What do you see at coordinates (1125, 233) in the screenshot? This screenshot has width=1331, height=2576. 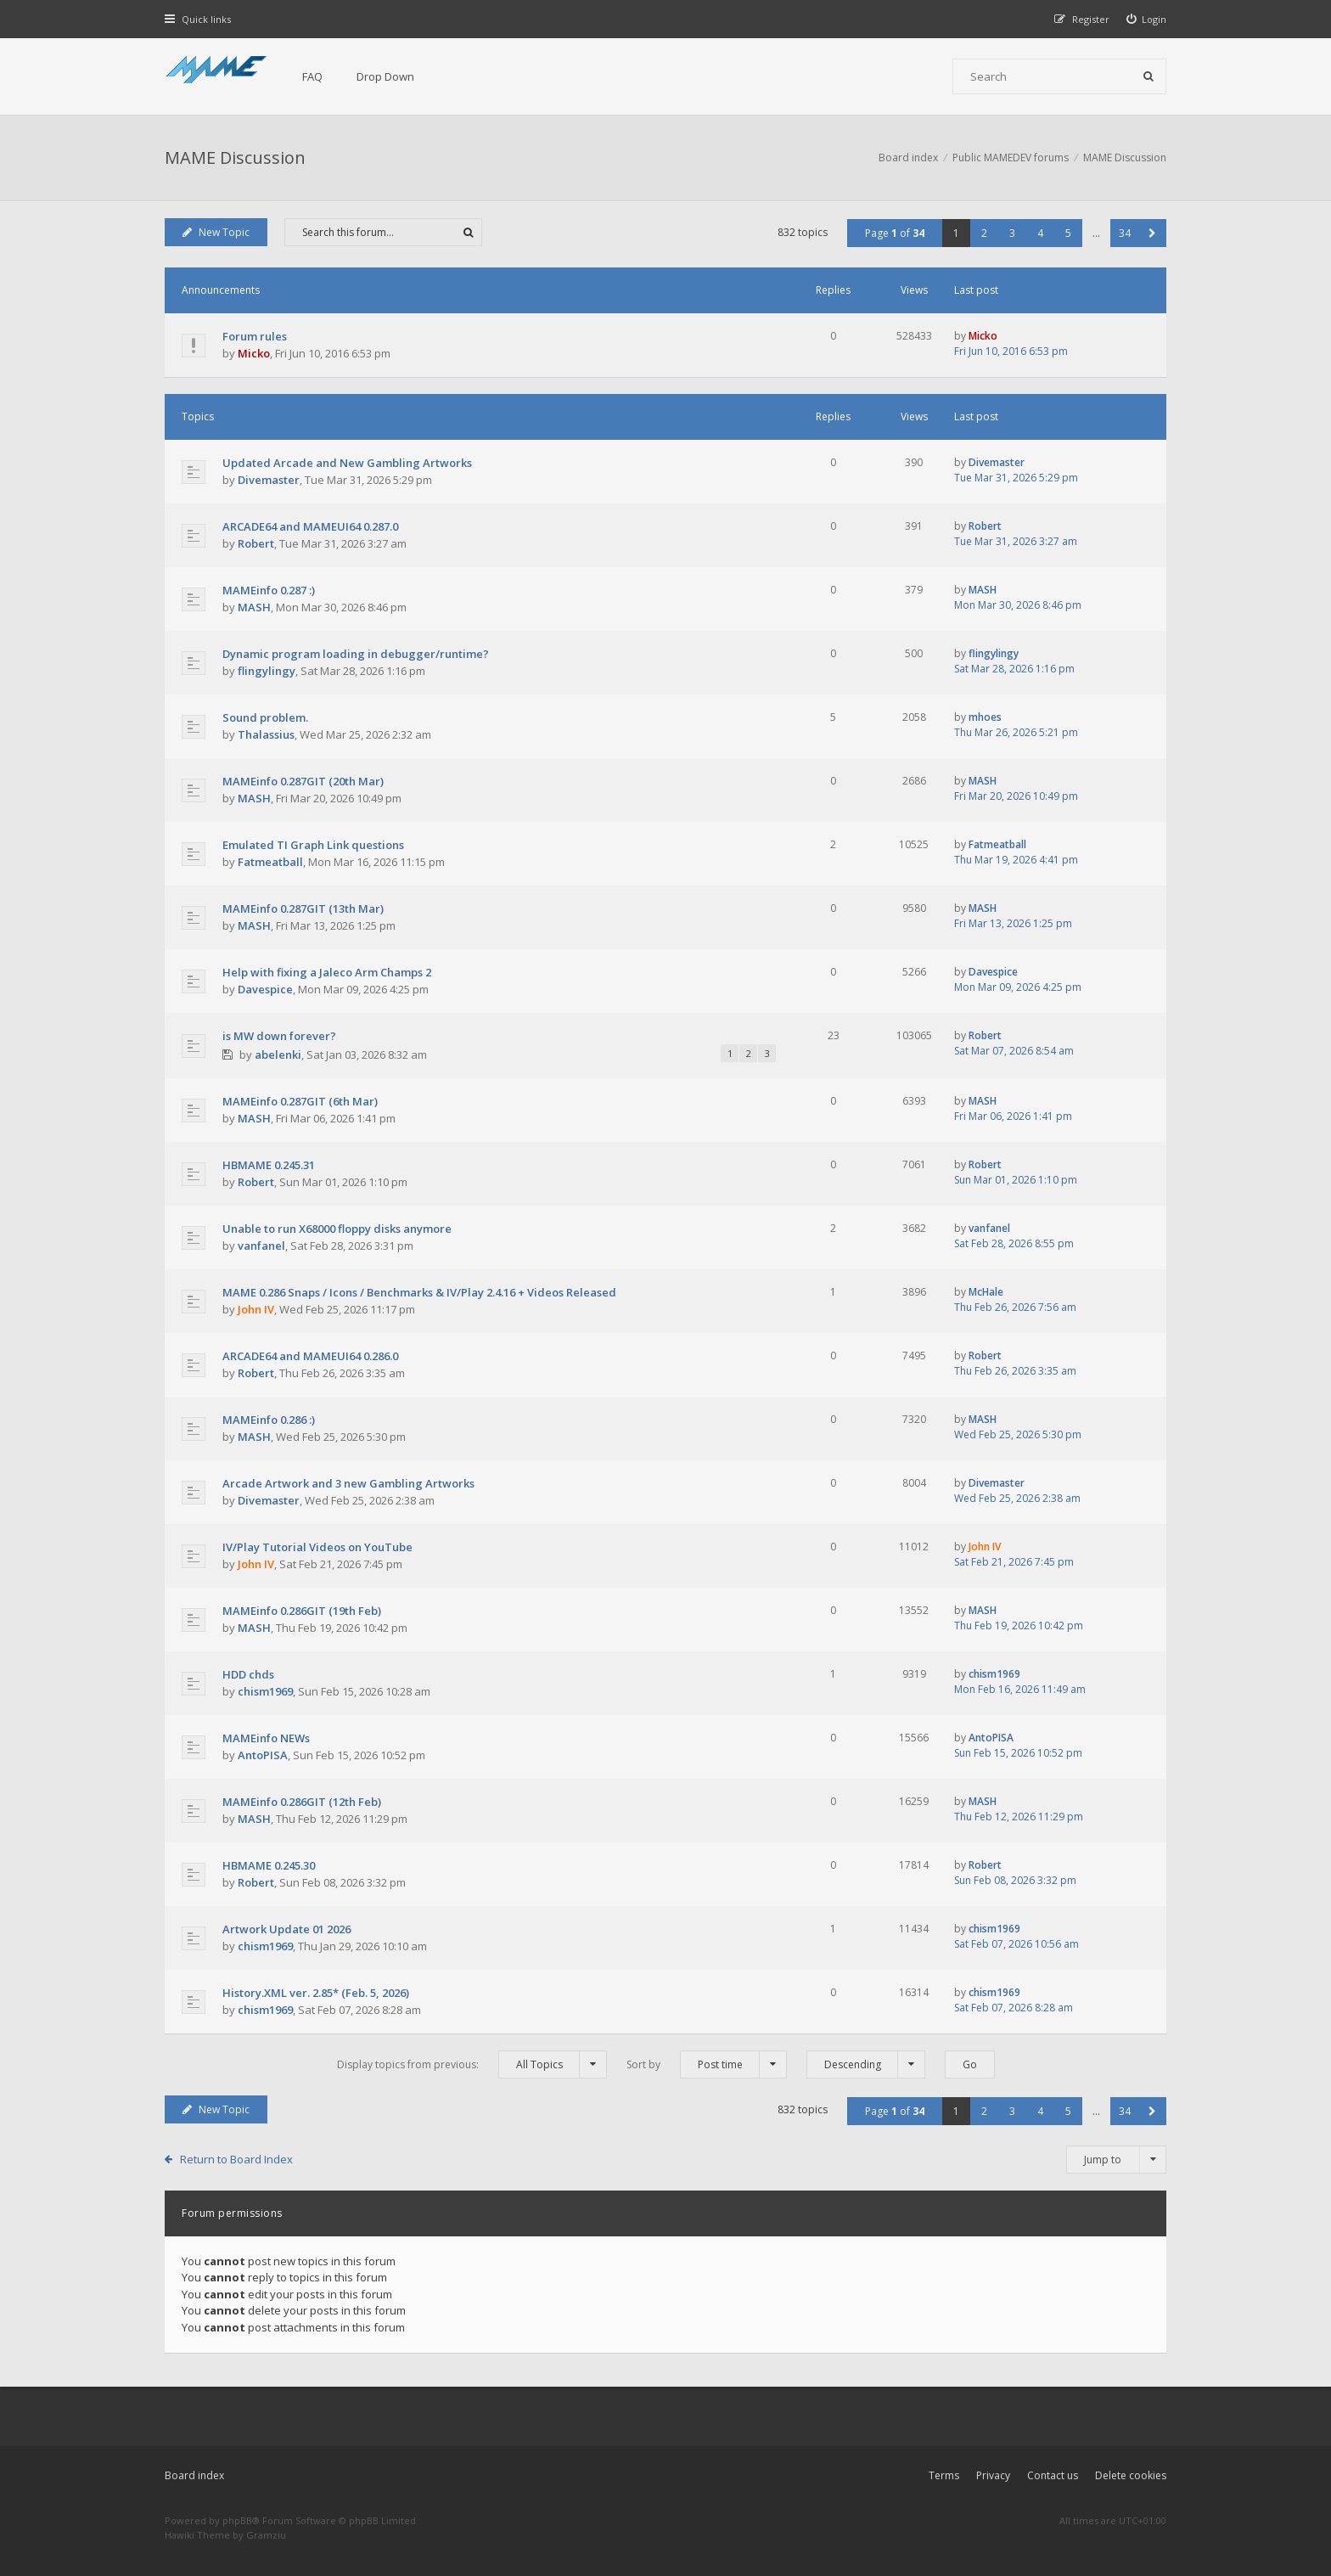 I see `34 [button]` at bounding box center [1125, 233].